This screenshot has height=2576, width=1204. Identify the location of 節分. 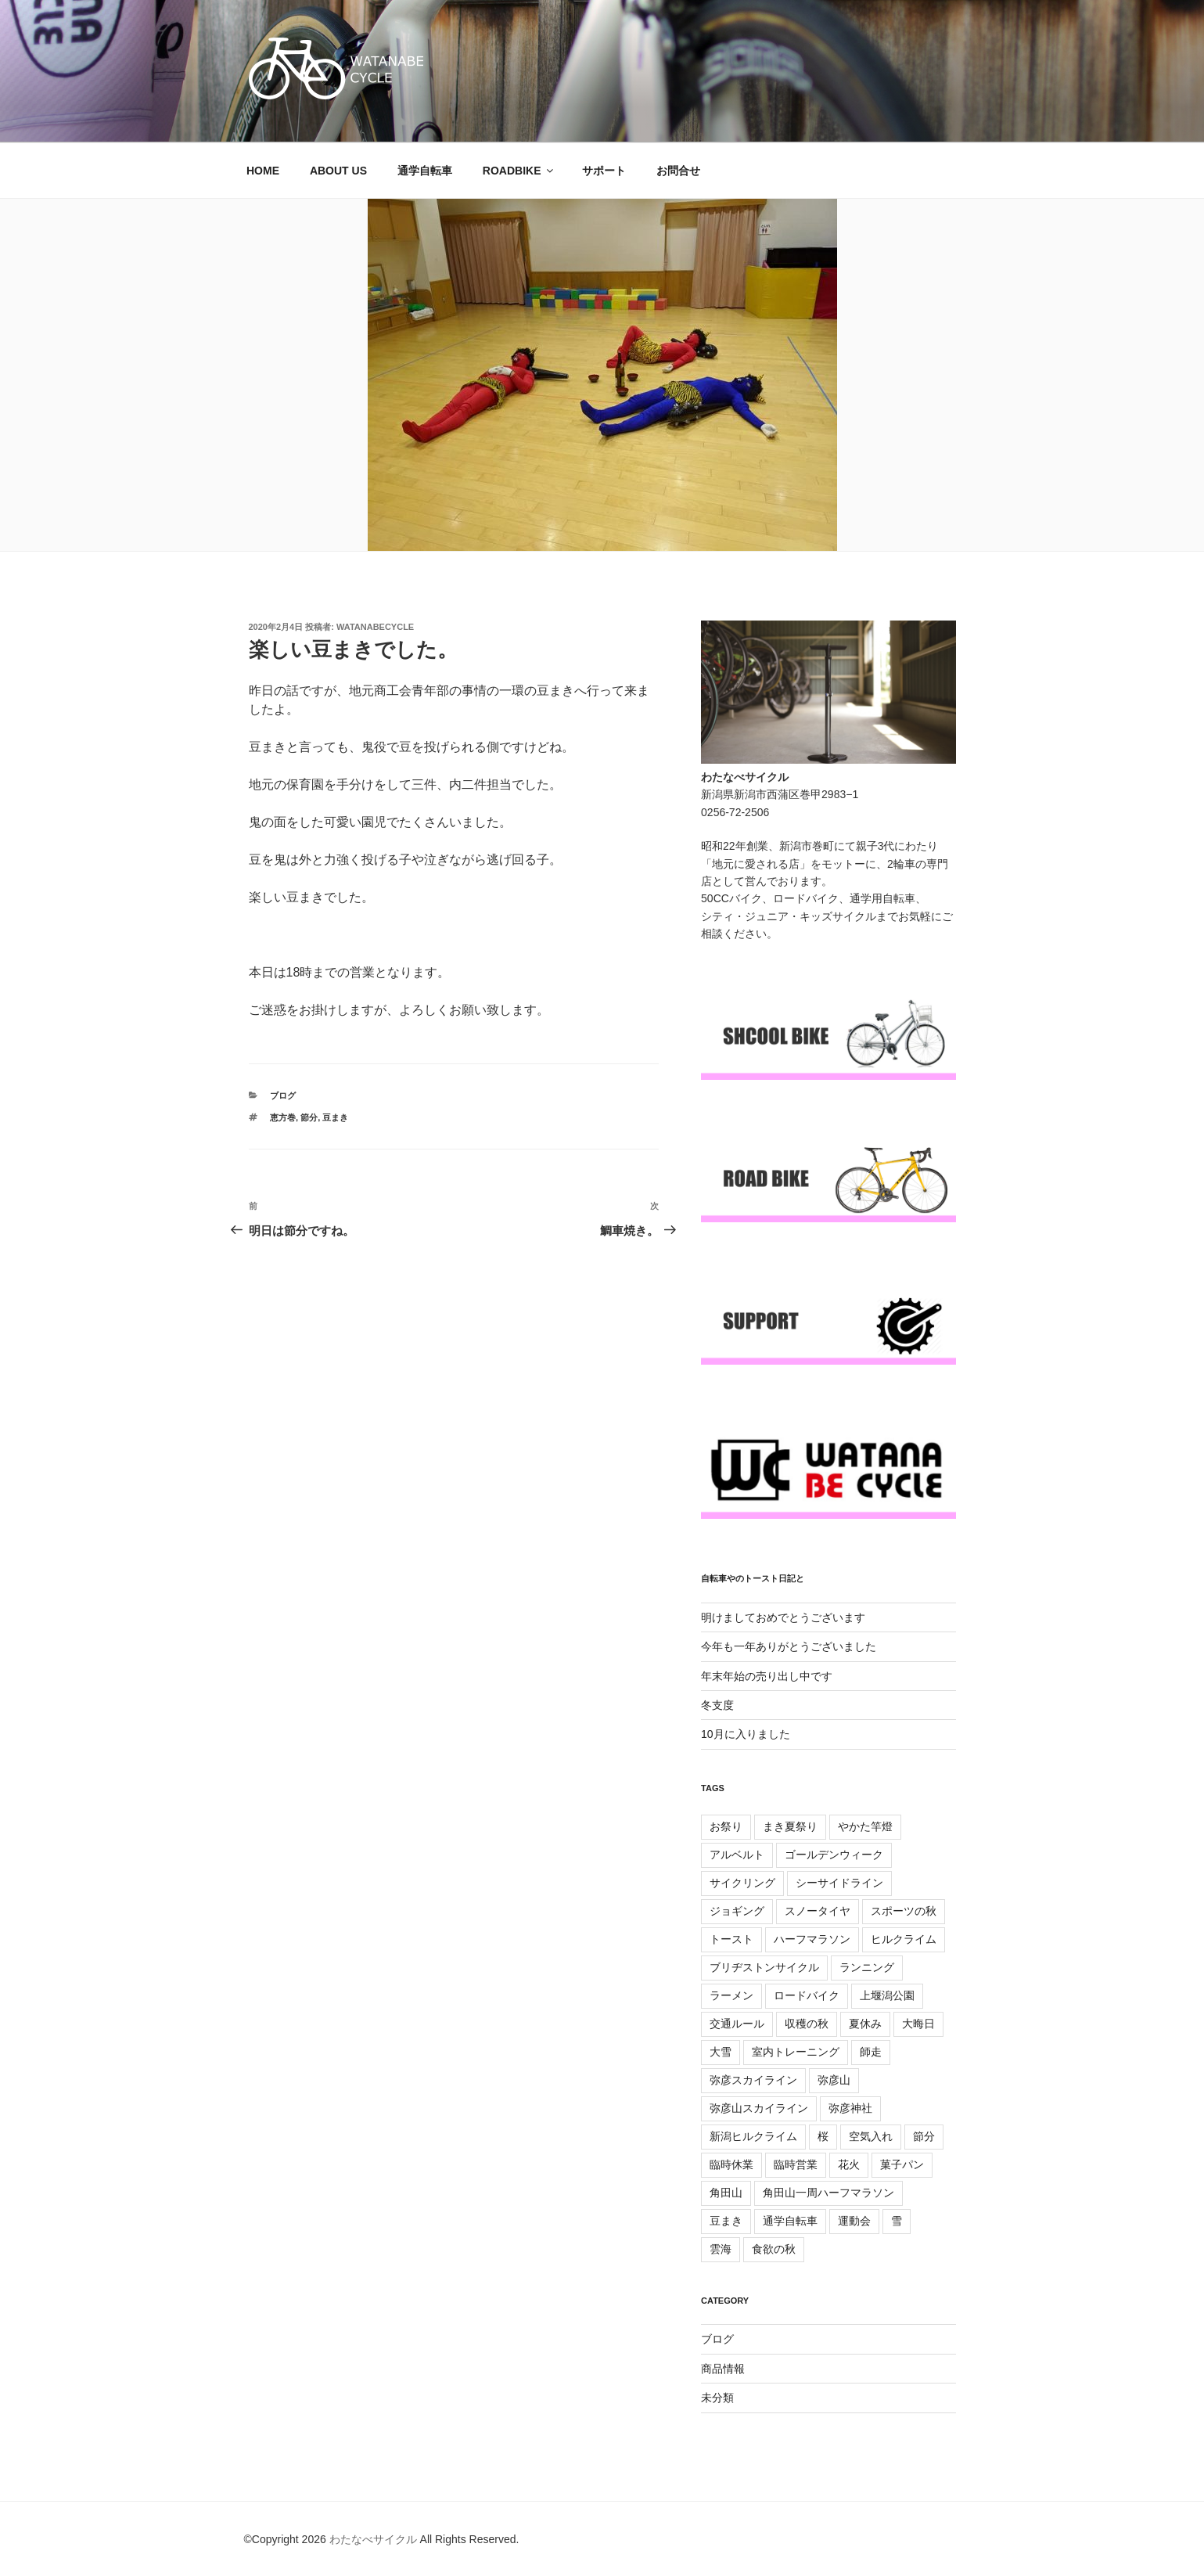
(309, 1117).